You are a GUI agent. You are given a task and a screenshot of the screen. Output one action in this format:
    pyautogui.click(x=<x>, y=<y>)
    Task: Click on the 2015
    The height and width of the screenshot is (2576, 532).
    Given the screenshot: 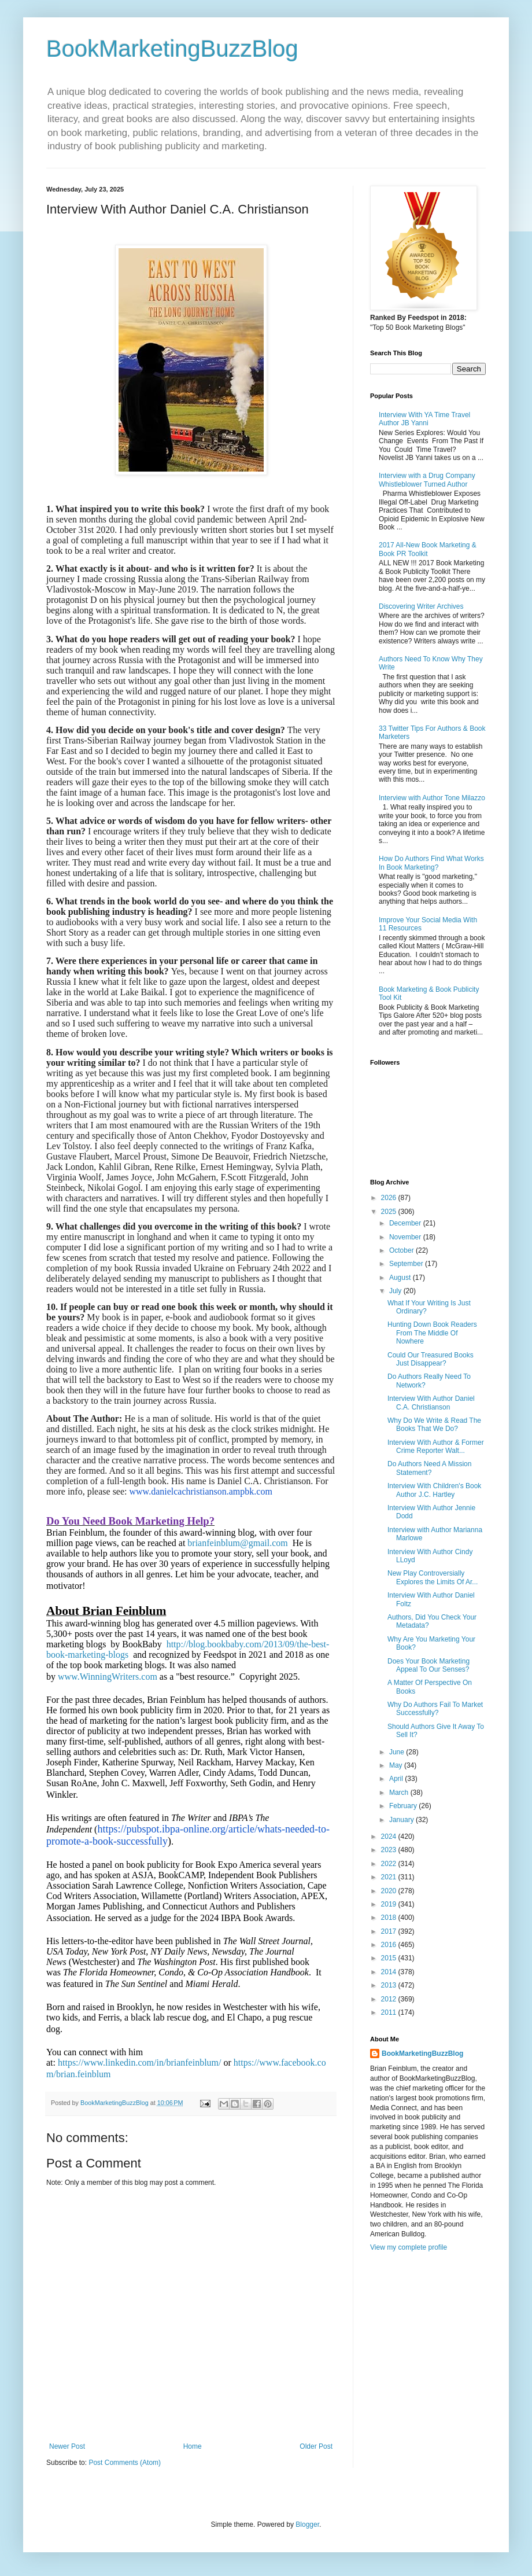 What is the action you would take?
    pyautogui.click(x=389, y=1958)
    